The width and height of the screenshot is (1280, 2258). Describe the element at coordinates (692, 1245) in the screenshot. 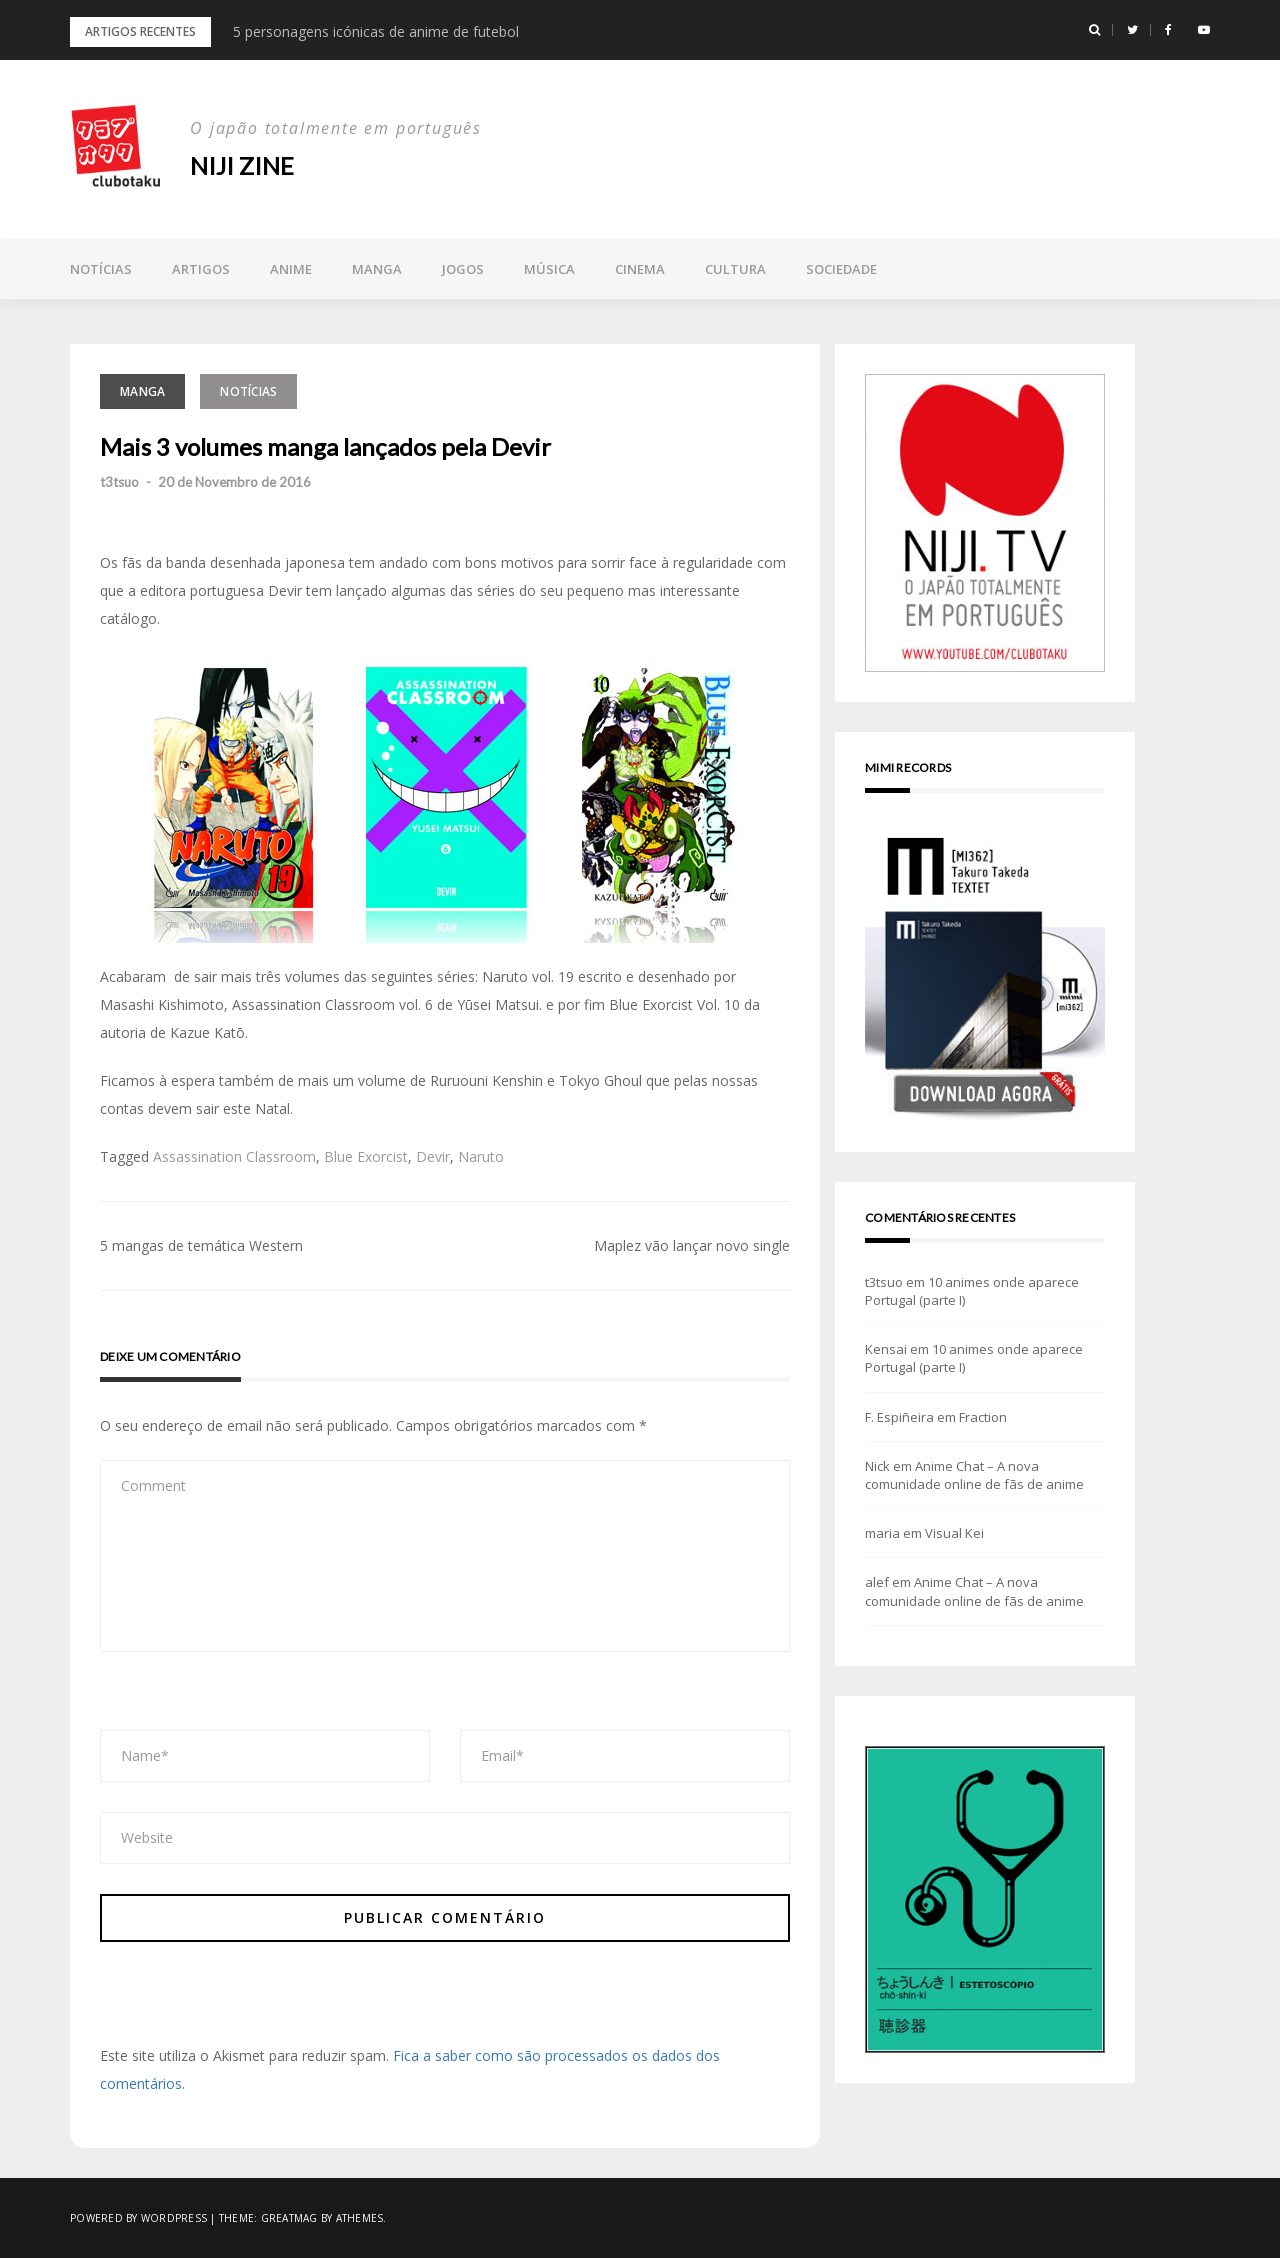

I see `Maplez vão lançar novo single` at that location.